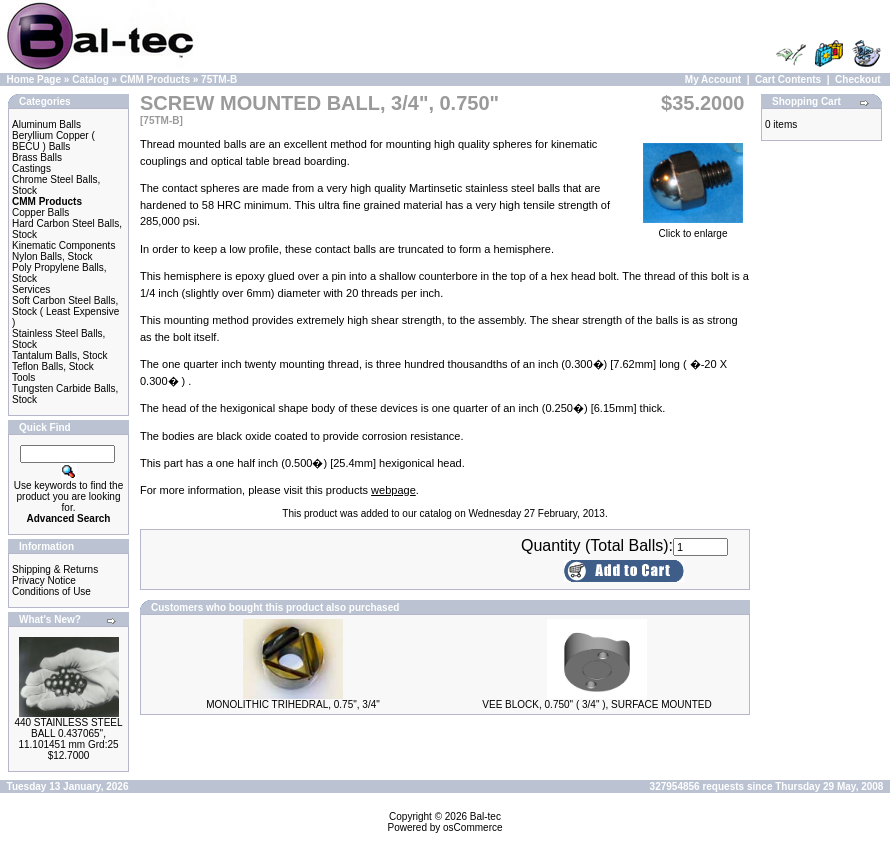  What do you see at coordinates (293, 704) in the screenshot?
I see `MONOLITHIC TRIHEDRAL, 0.75", 3/4"` at bounding box center [293, 704].